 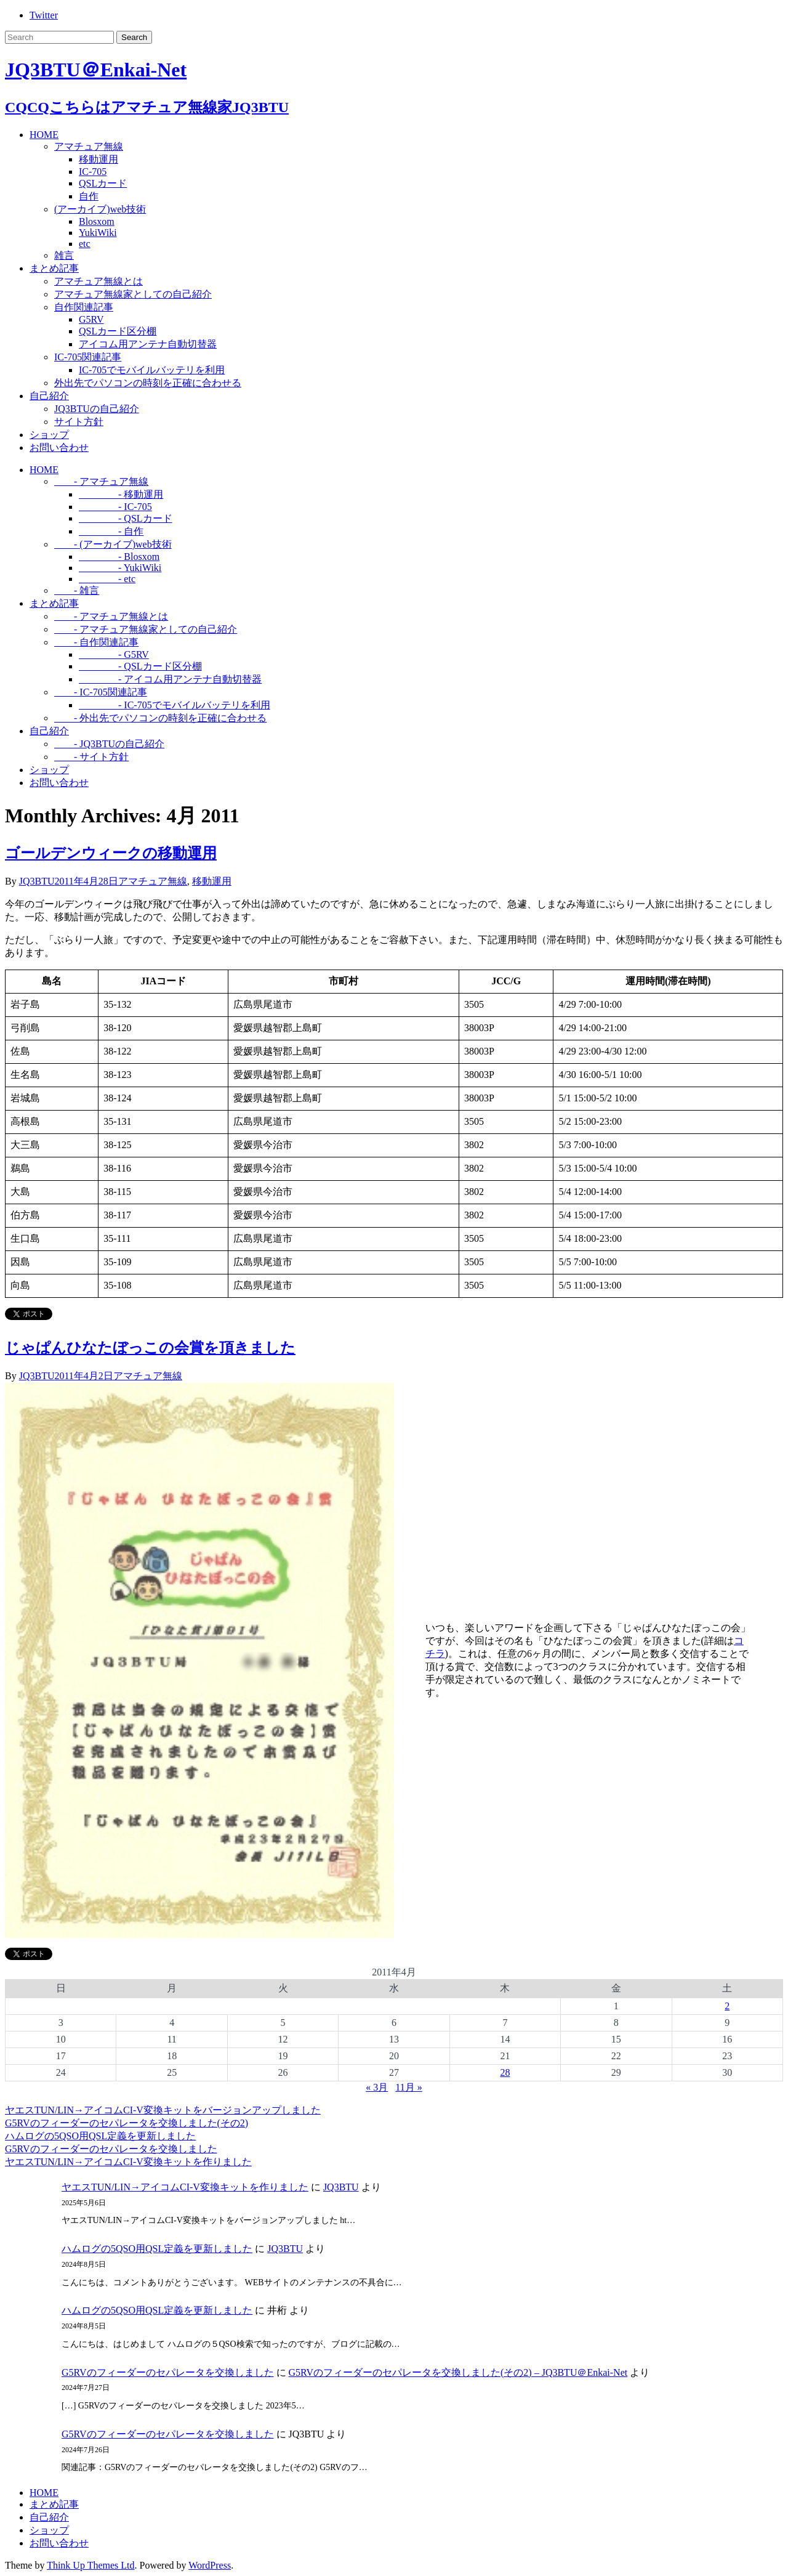 I want to click on QSLカード区分棚, so click(x=117, y=331).